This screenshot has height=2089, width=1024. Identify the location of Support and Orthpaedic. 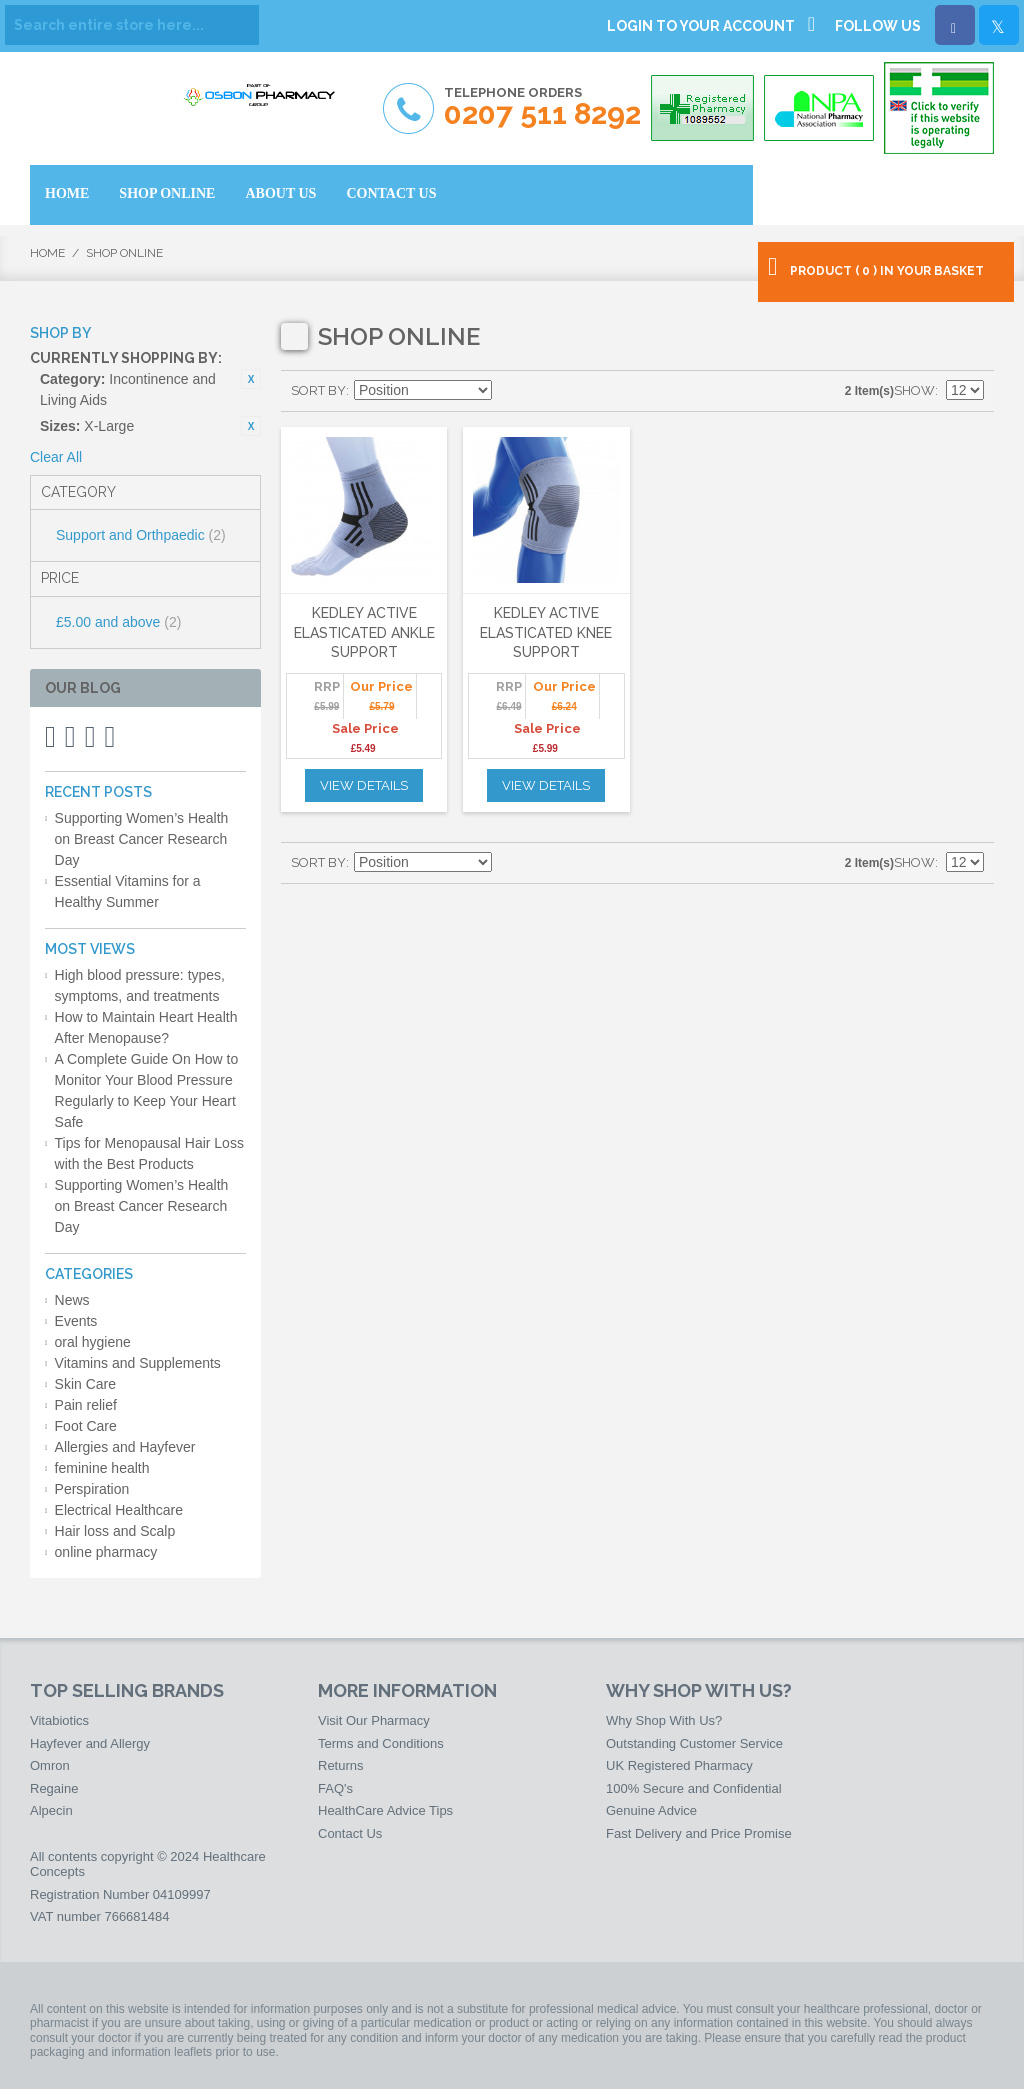
(141, 535).